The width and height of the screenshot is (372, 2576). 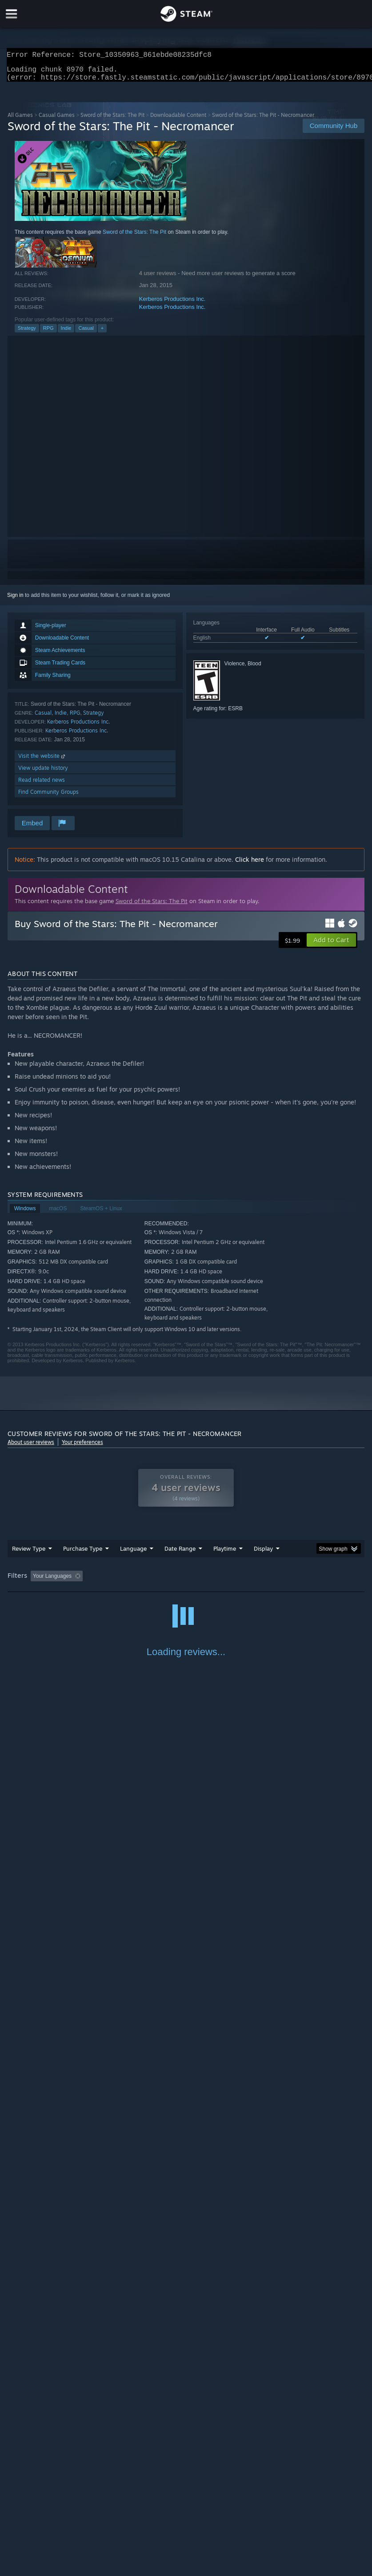 What do you see at coordinates (142, 1581) in the screenshot?
I see `Excluding Off-topic Review Activity [button]` at bounding box center [142, 1581].